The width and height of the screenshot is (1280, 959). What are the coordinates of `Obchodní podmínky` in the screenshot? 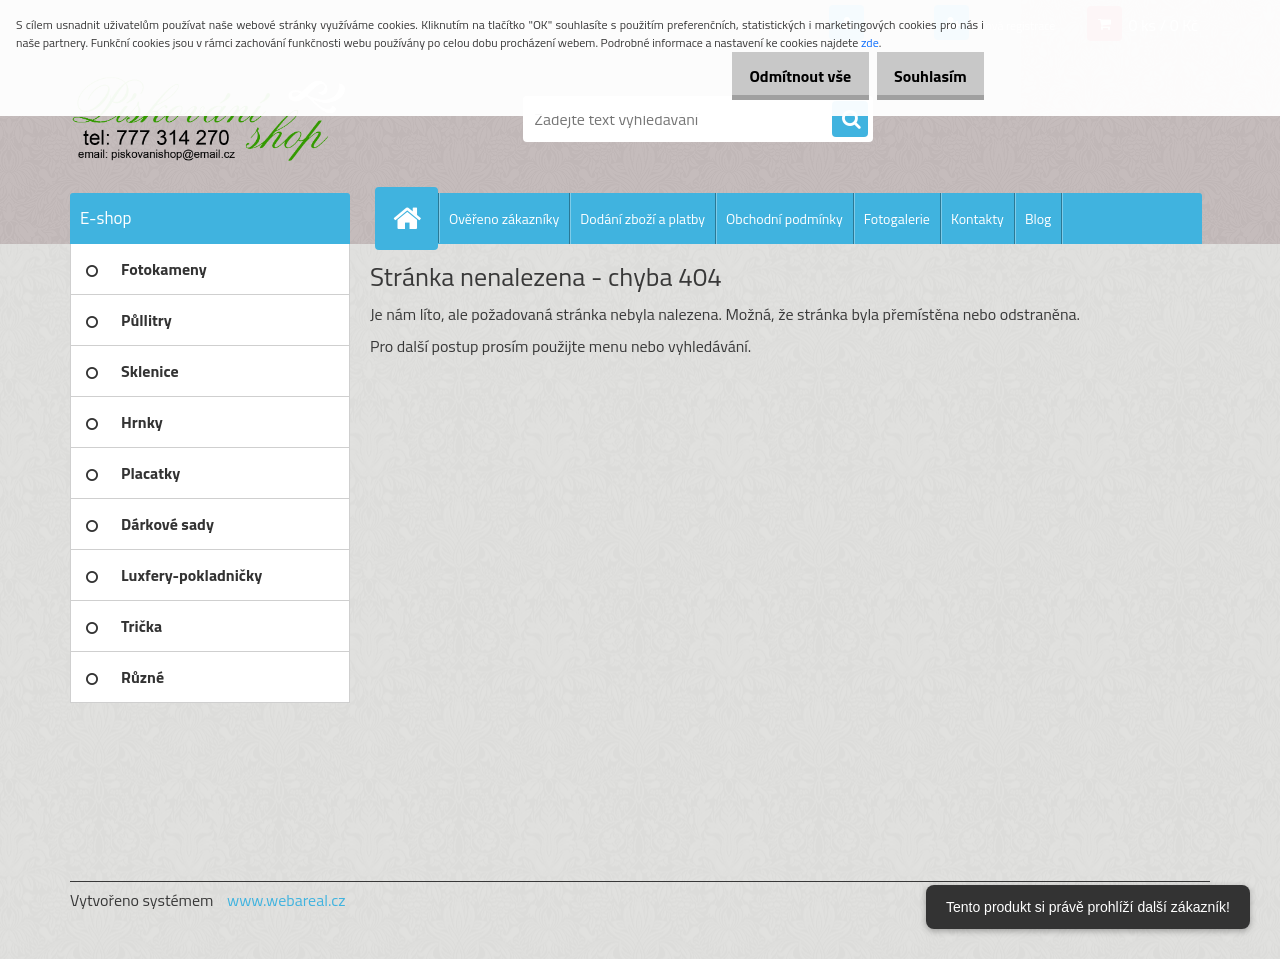 It's located at (784, 218).